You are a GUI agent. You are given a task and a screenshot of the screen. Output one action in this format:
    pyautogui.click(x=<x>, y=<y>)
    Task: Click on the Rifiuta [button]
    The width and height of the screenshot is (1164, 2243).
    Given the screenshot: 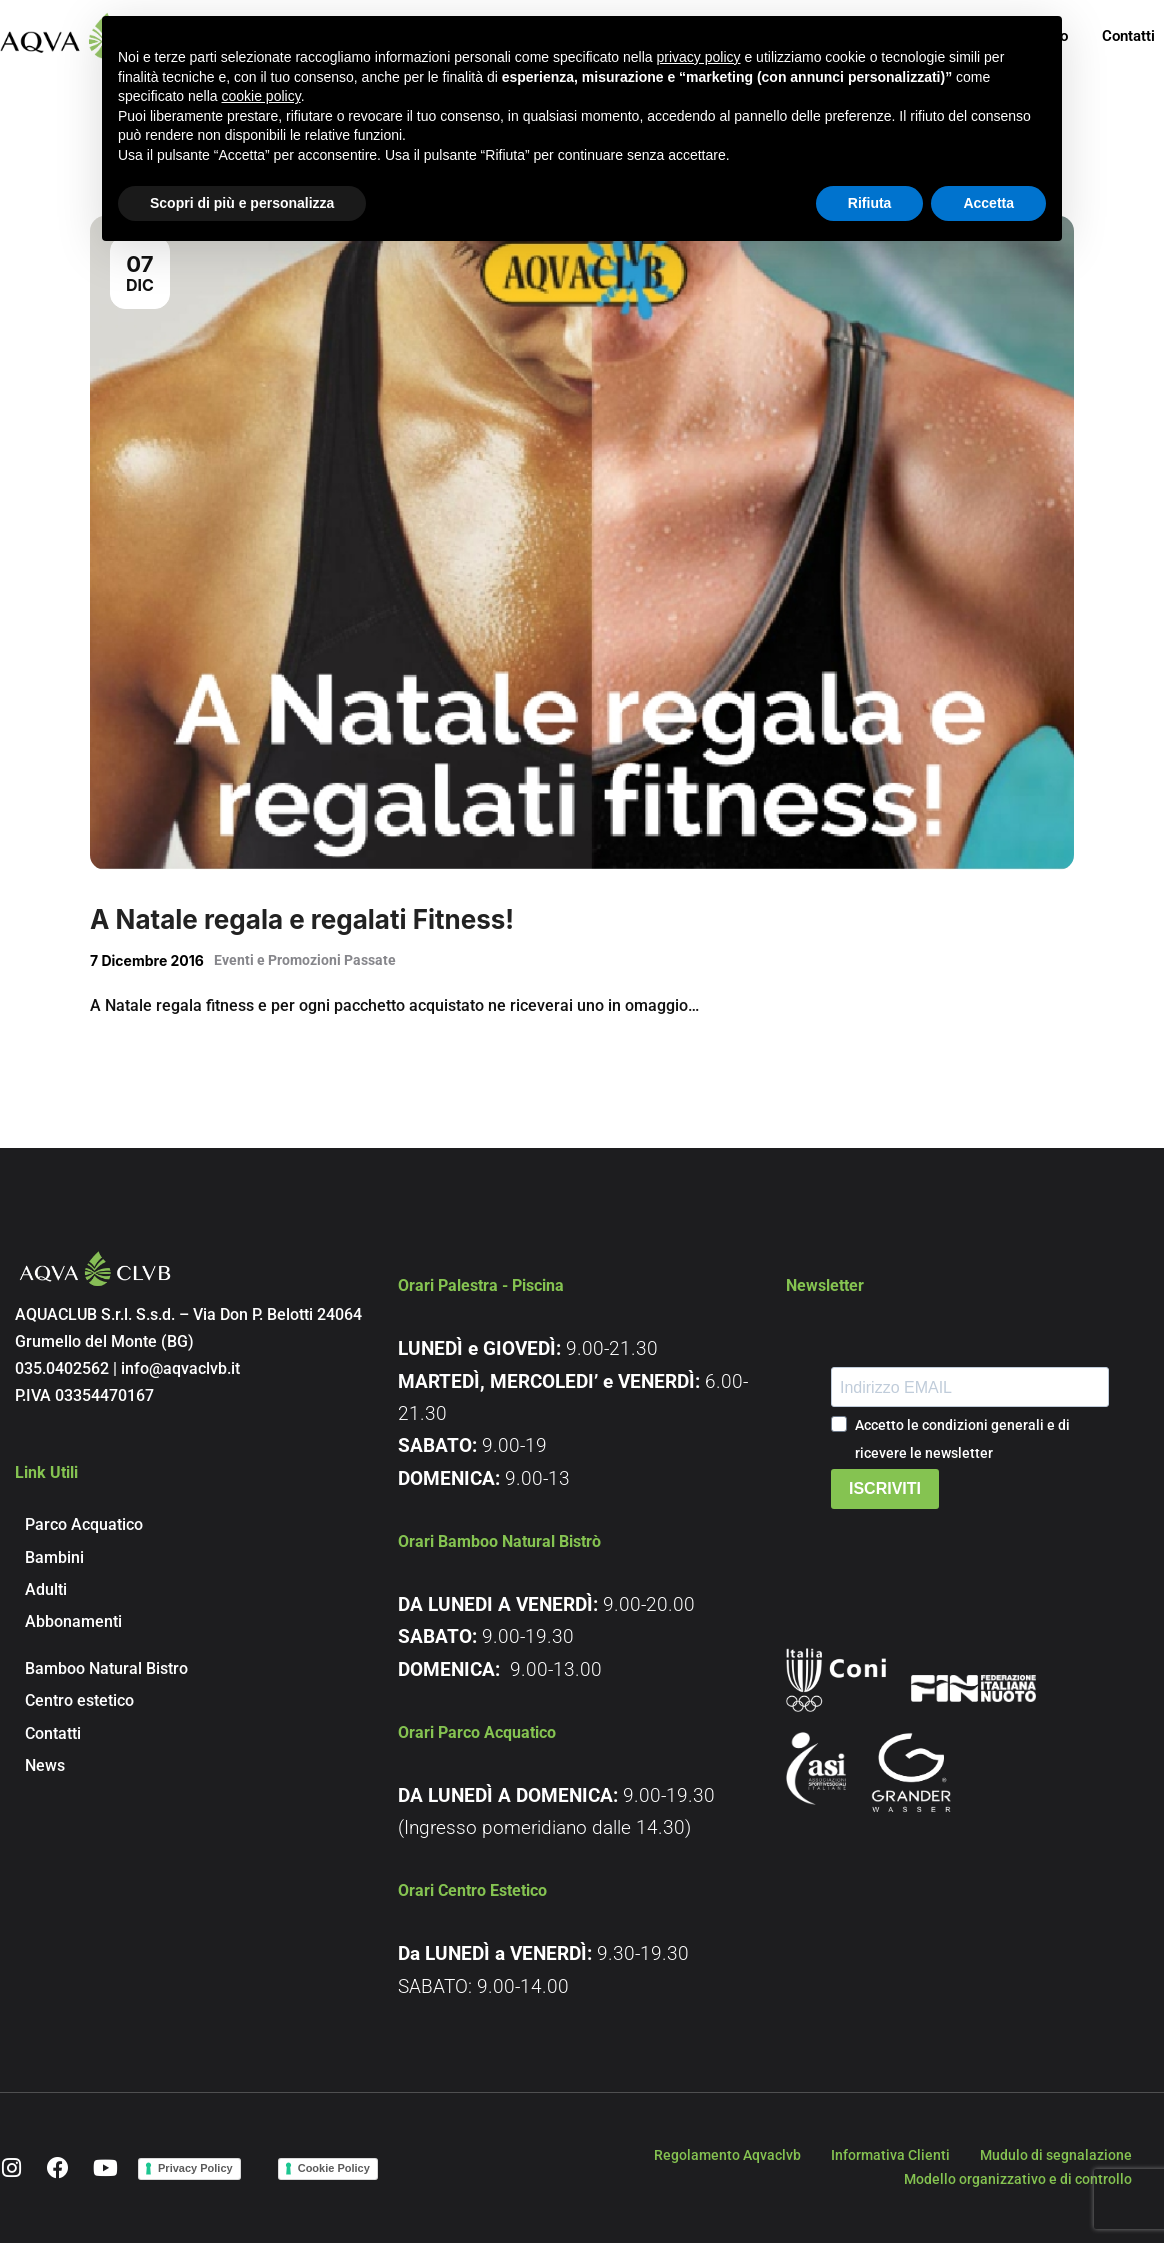 What is the action you would take?
    pyautogui.click(x=870, y=203)
    